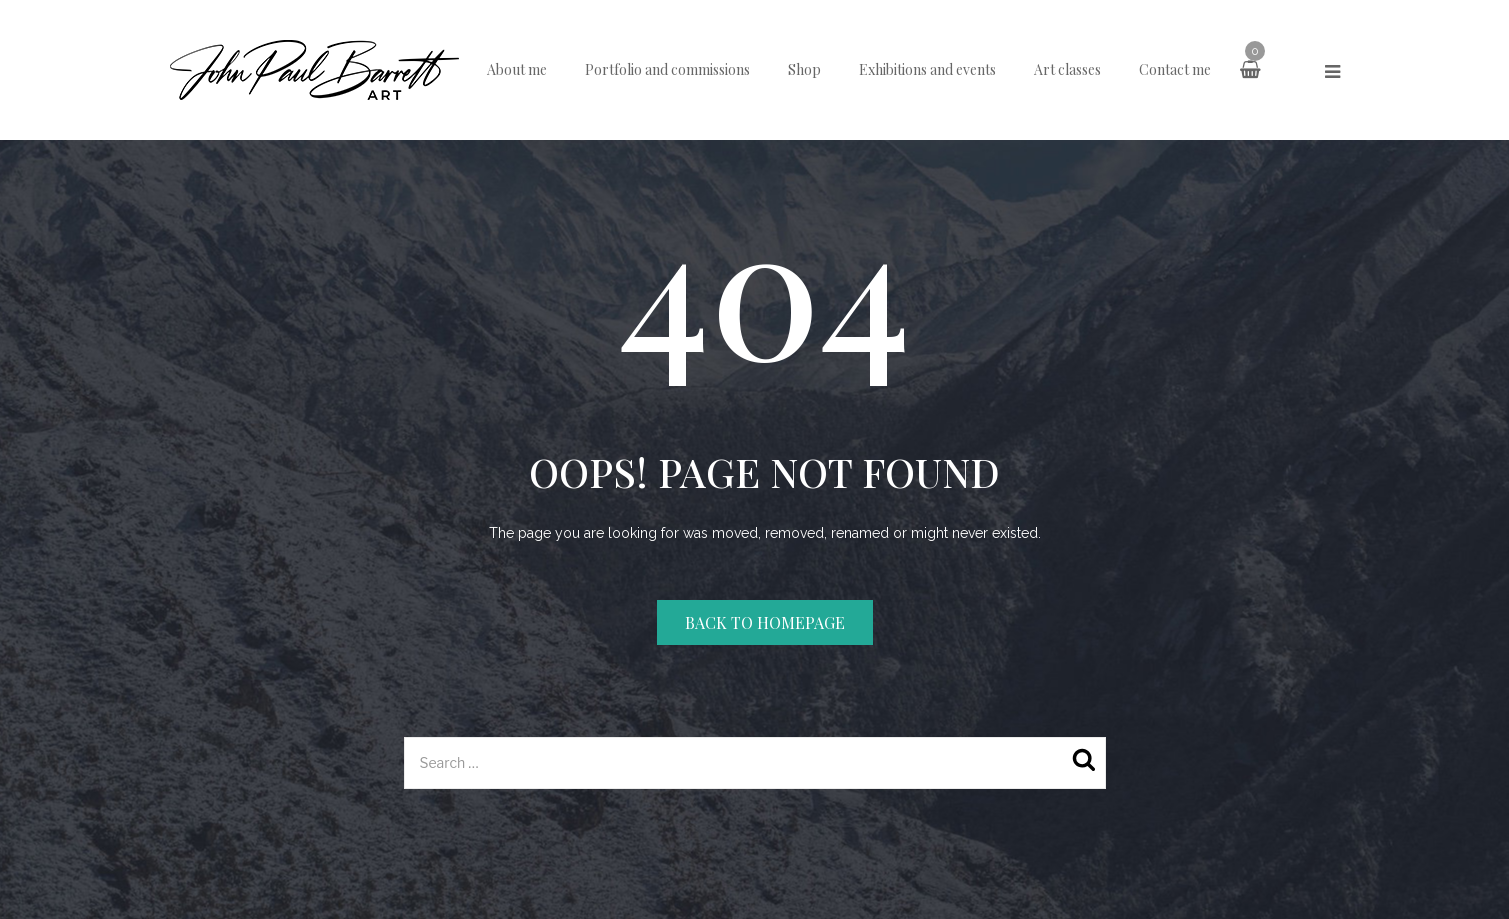 Image resolution: width=1509 pixels, height=919 pixels. Describe the element at coordinates (667, 69) in the screenshot. I see `Portfolio and commissions` at that location.